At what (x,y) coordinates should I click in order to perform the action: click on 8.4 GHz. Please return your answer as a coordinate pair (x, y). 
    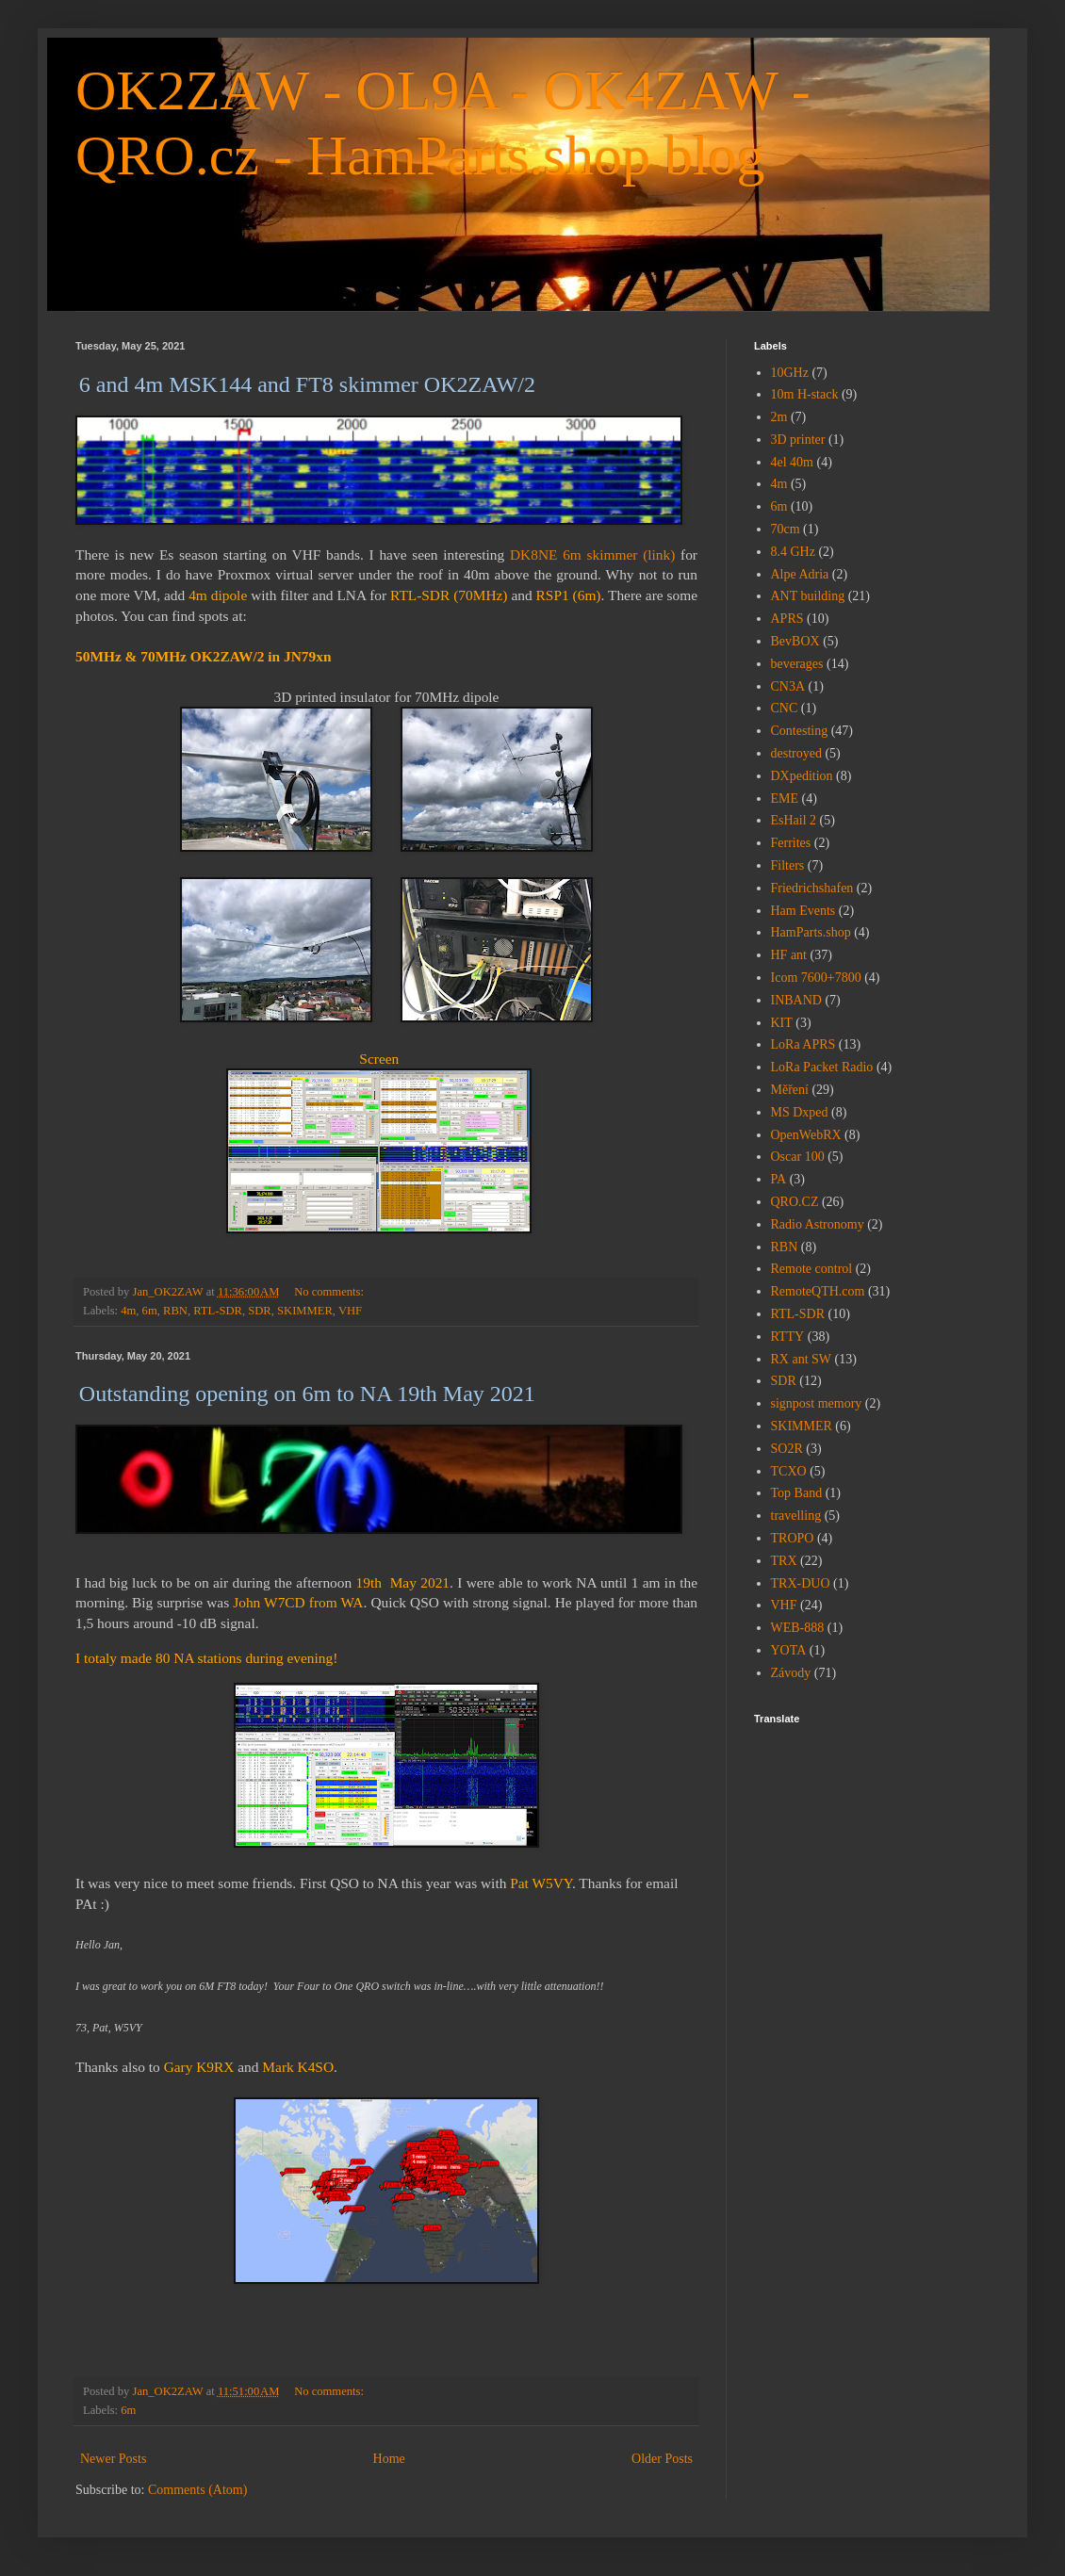
    Looking at the image, I should click on (793, 552).